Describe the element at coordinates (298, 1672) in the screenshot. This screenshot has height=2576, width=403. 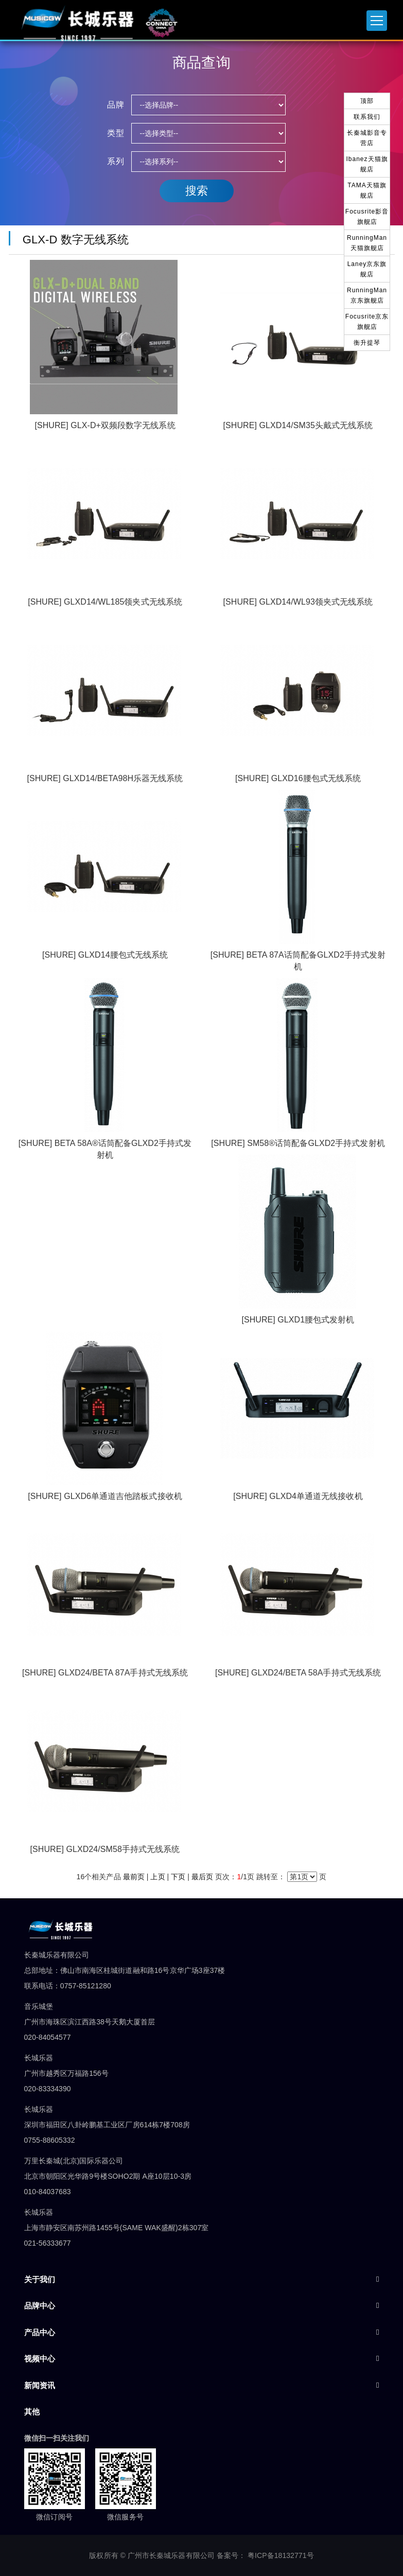
I see `[SHURE] GLXD24/BETA 58A手持式无线系统` at that location.